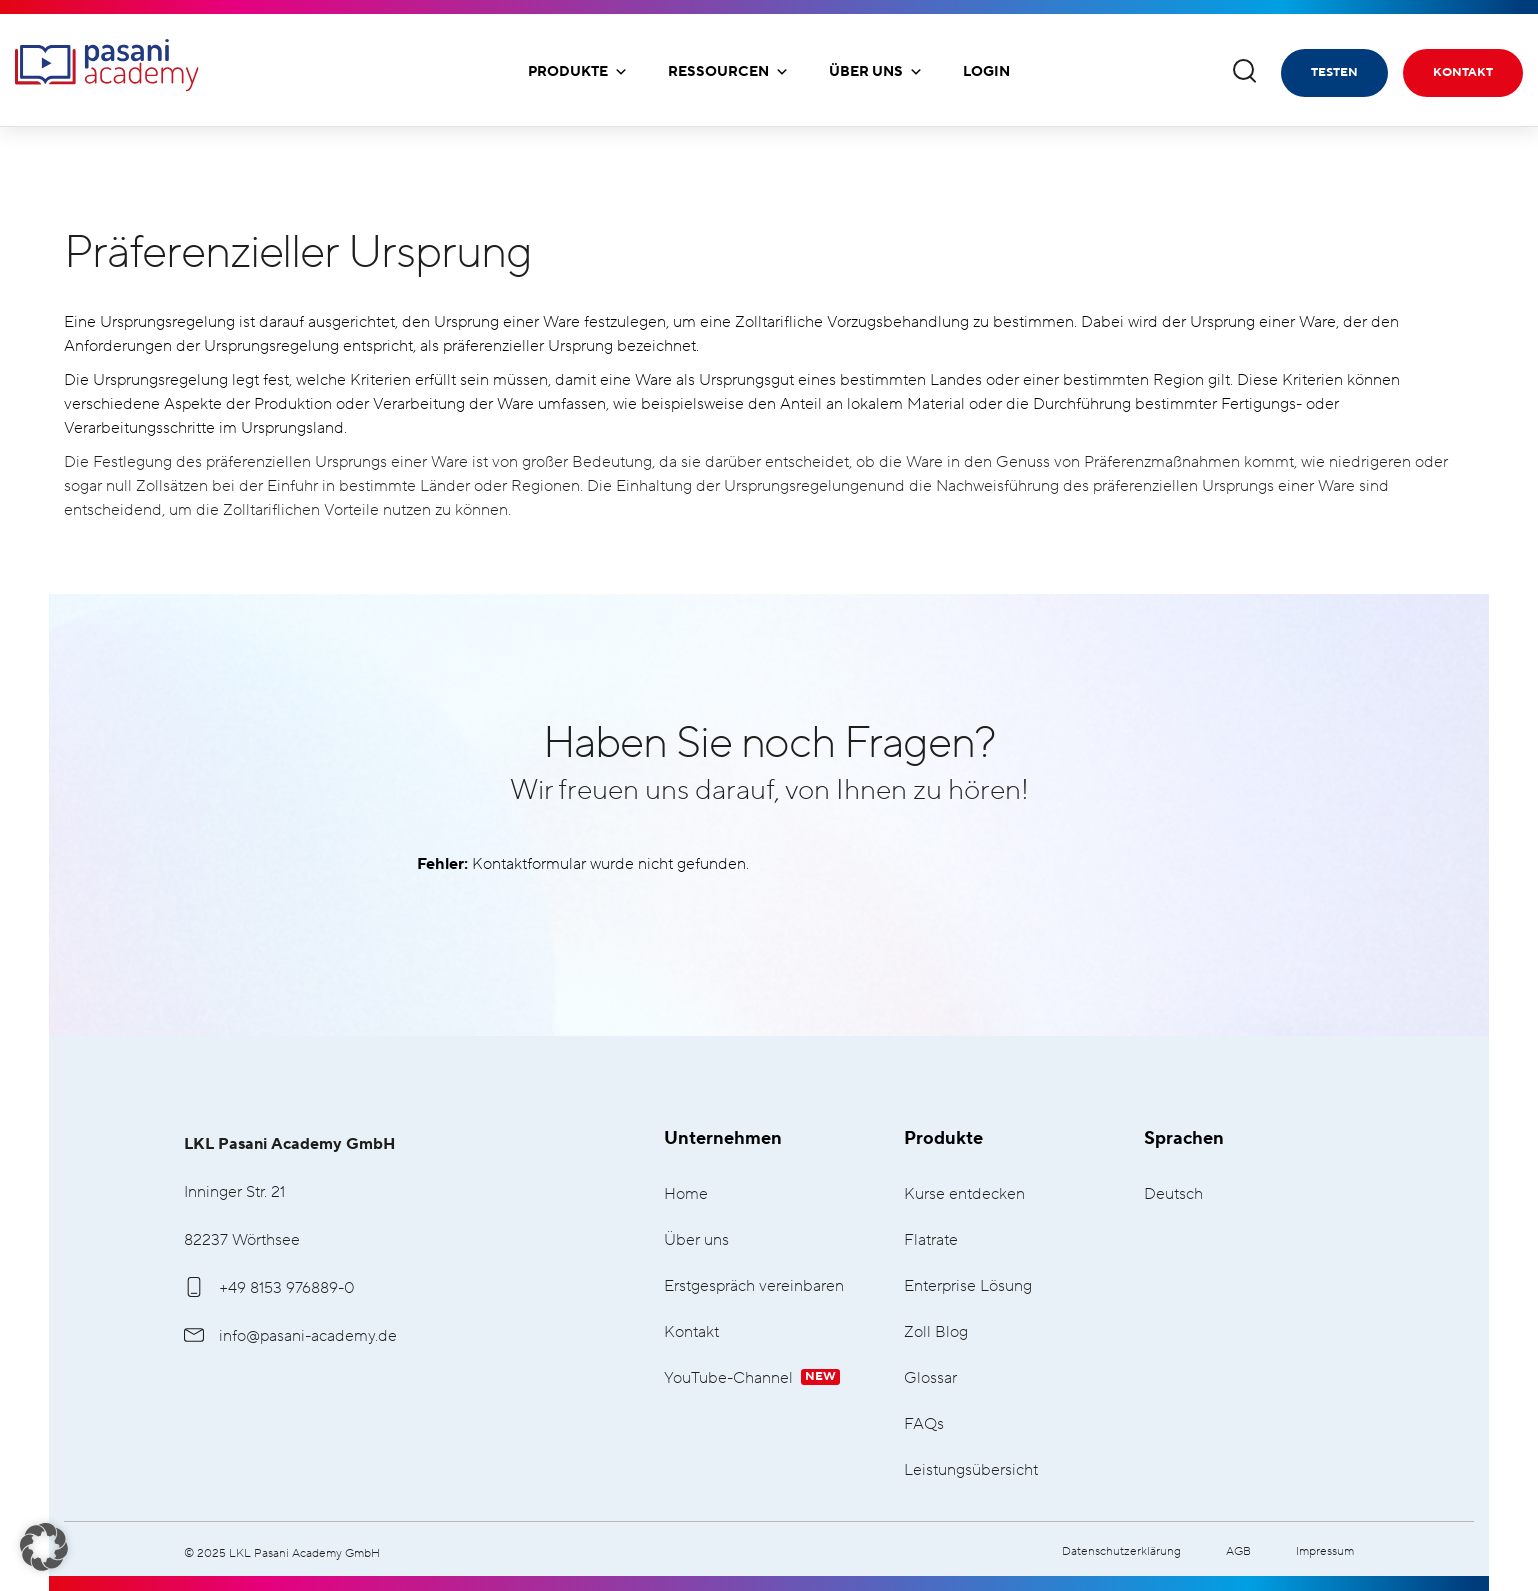  What do you see at coordinates (752, 1378) in the screenshot?
I see `YouTube-Channel` at bounding box center [752, 1378].